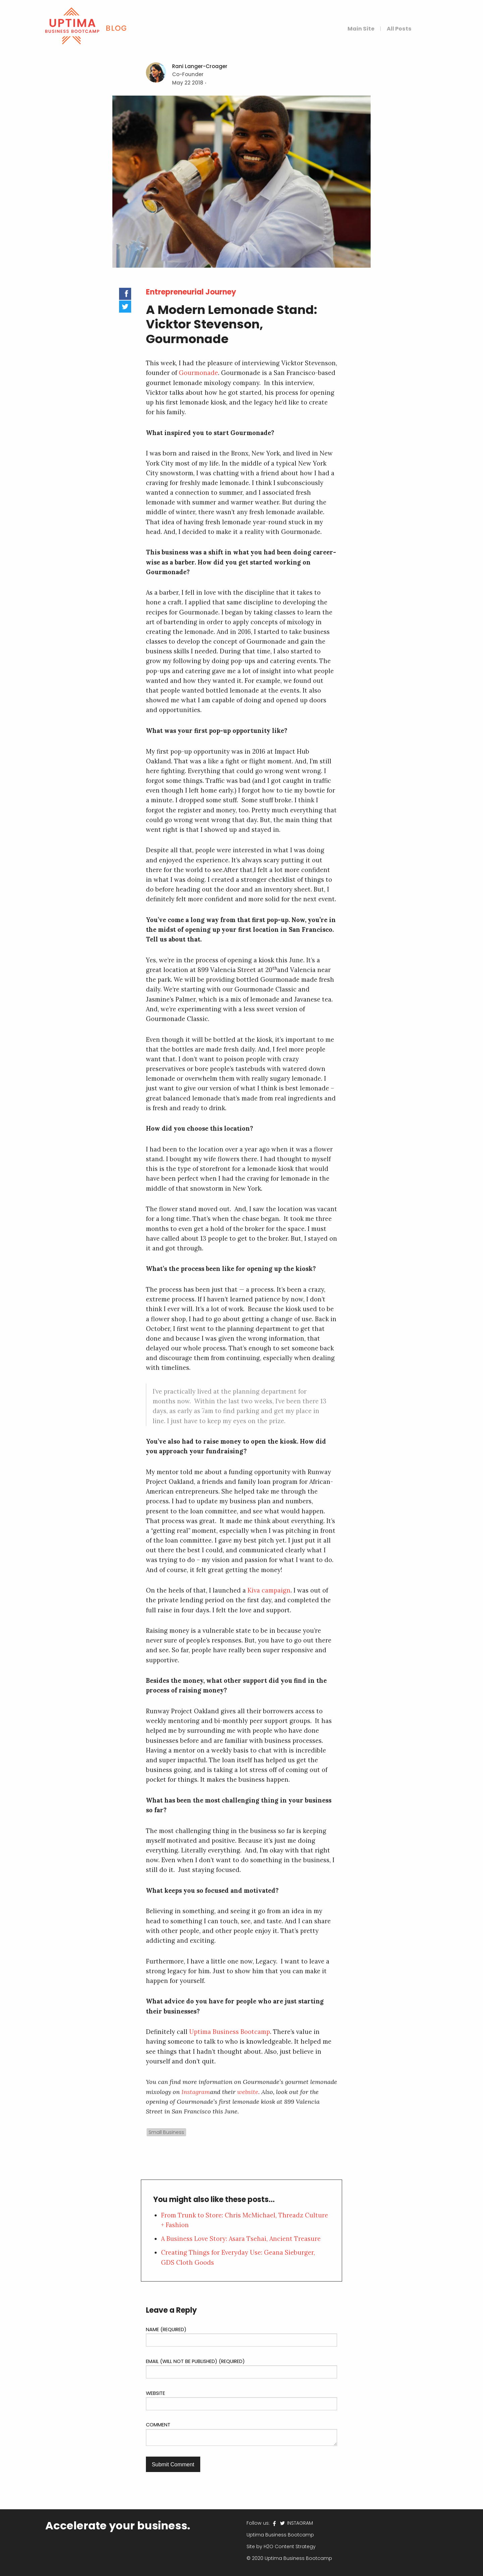 This screenshot has height=2576, width=483. Describe the element at coordinates (166, 2132) in the screenshot. I see `Small Business` at that location.